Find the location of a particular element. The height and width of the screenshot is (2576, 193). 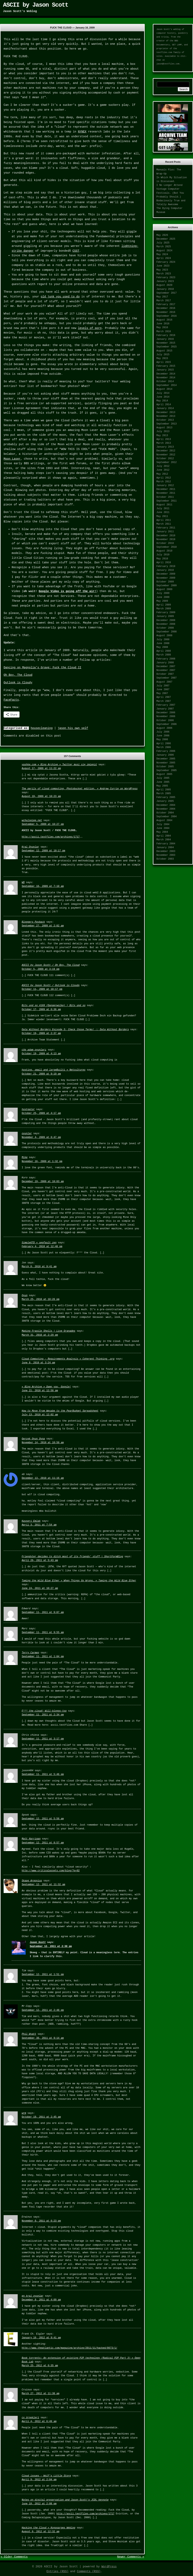

October 25, 2009 at 4:17 am is located at coordinates (41, 1113).